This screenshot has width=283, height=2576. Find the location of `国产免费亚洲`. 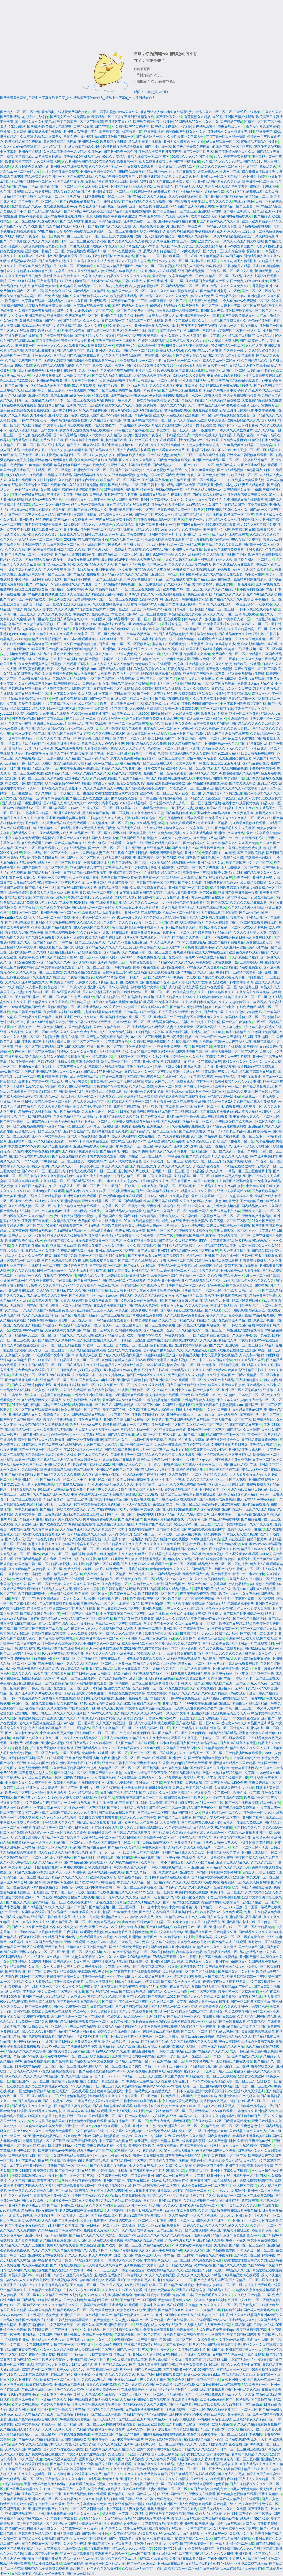

国产免费亚洲 is located at coordinates (175, 475).